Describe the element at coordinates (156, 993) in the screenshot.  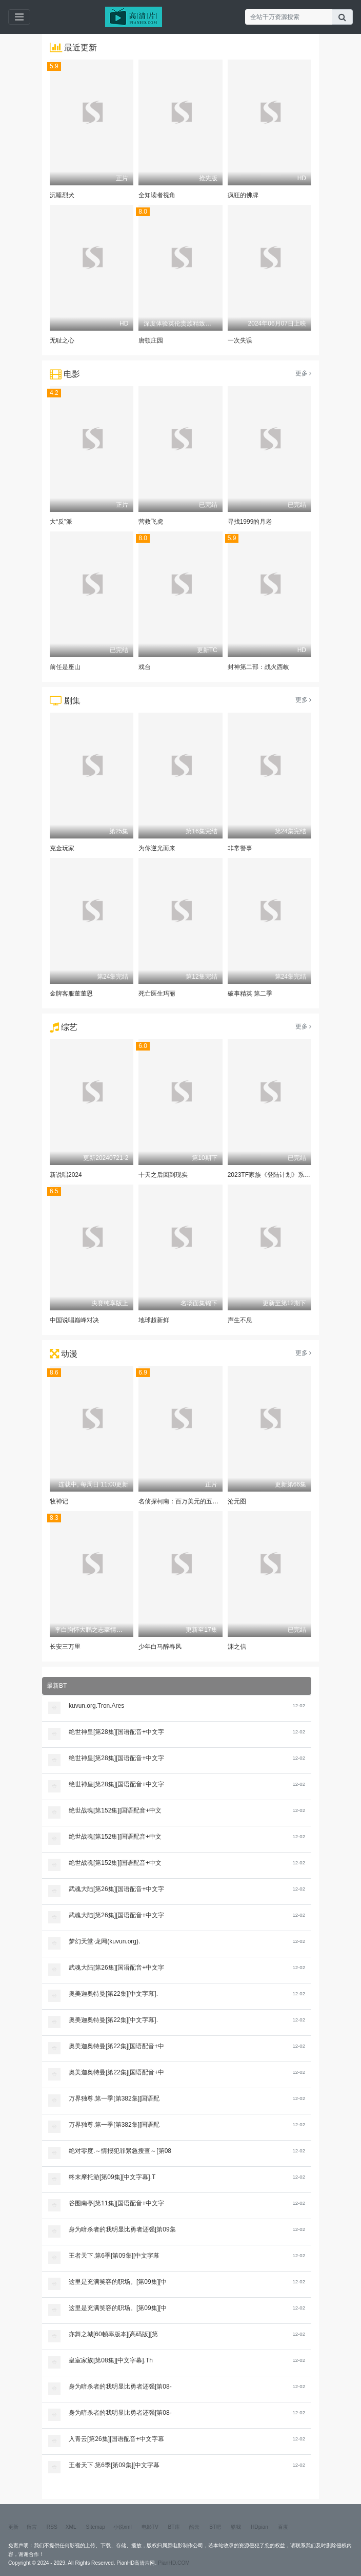
I see `死亡医生玛丽` at that location.